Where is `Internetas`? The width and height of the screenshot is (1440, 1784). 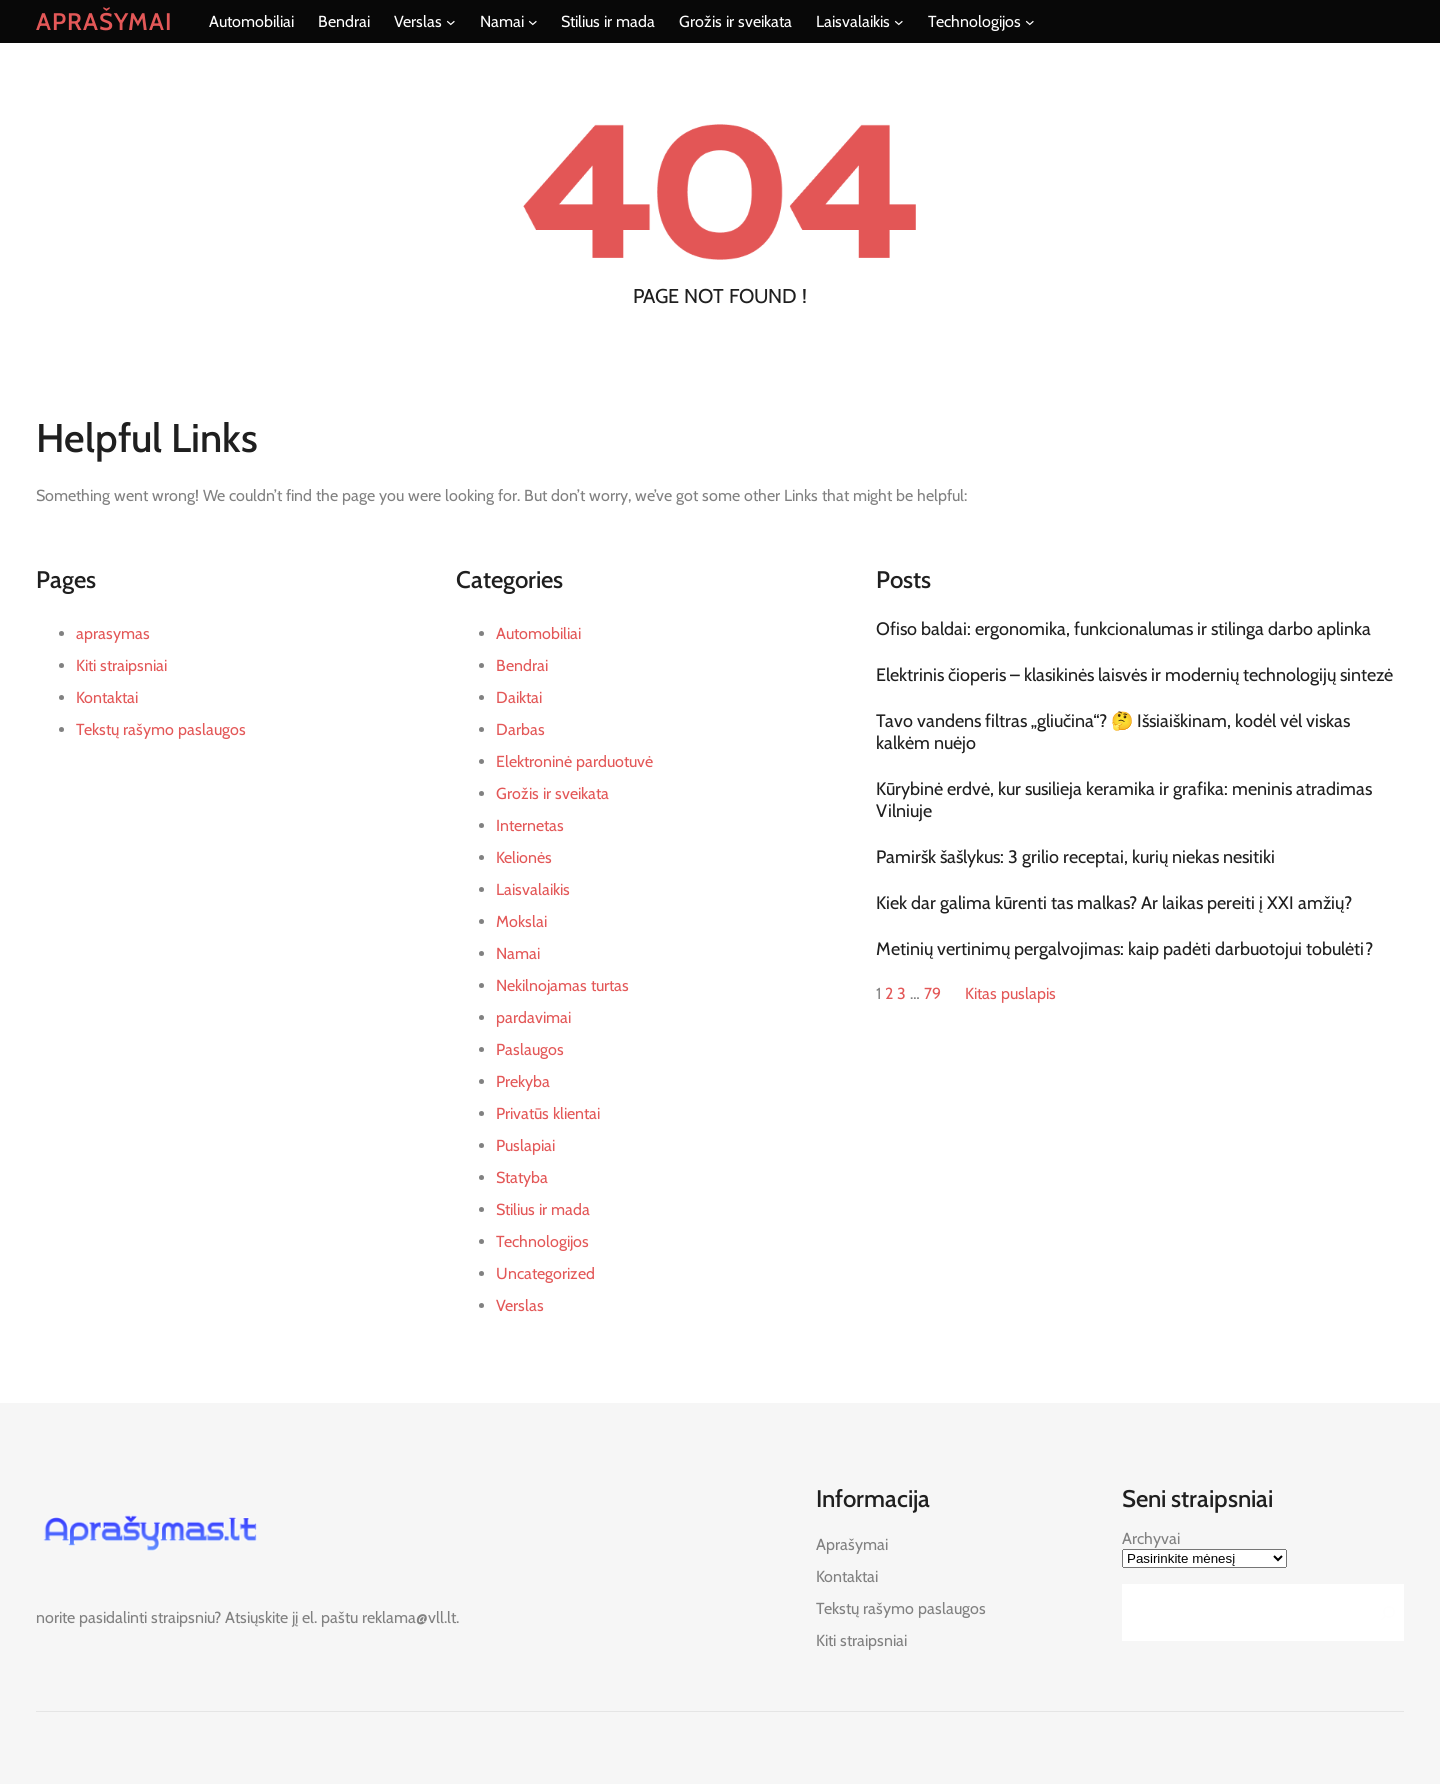 Internetas is located at coordinates (530, 825).